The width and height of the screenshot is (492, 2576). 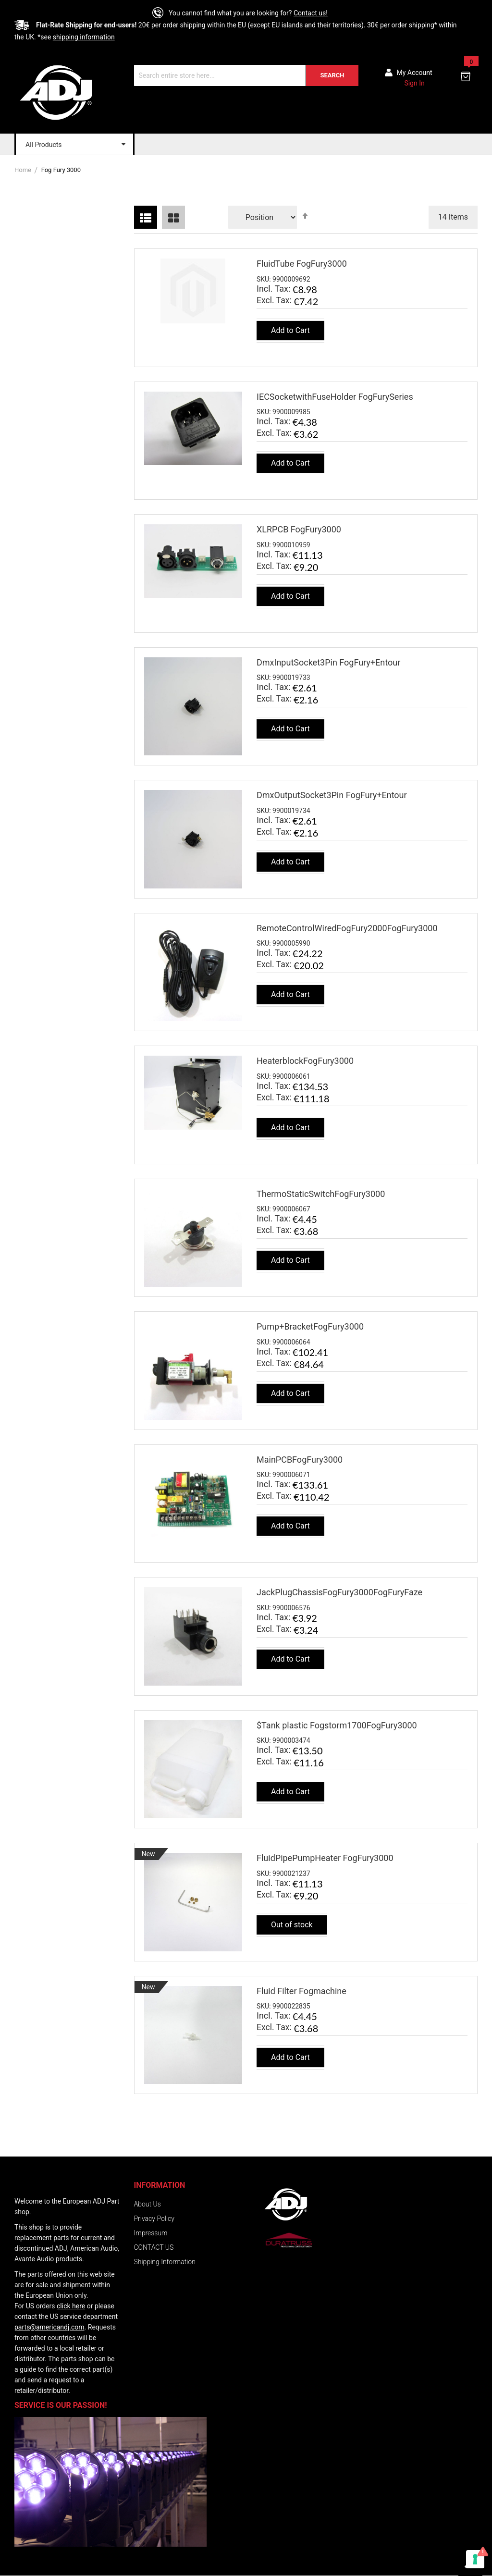 I want to click on Privacy Policy, so click(x=154, y=2218).